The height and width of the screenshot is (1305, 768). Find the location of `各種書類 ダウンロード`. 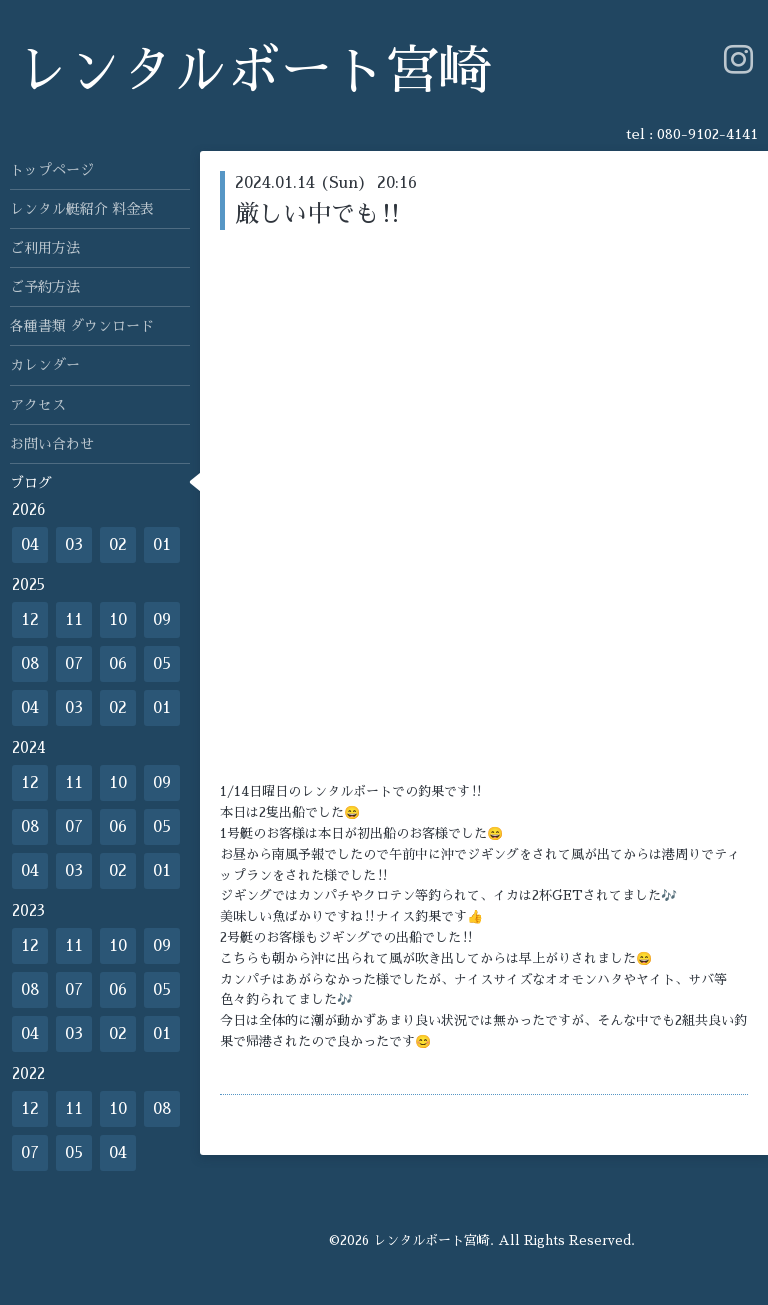

各種書類 ダウンロード is located at coordinates (82, 326).